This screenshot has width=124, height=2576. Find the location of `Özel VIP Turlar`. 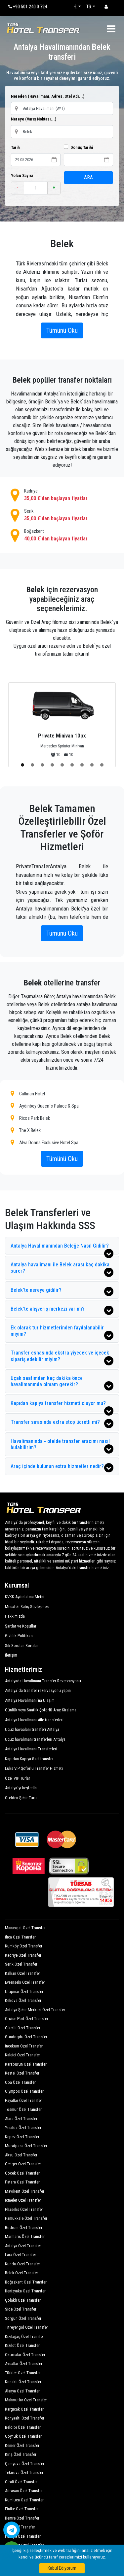

Özel VIP Turlar is located at coordinates (17, 1778).